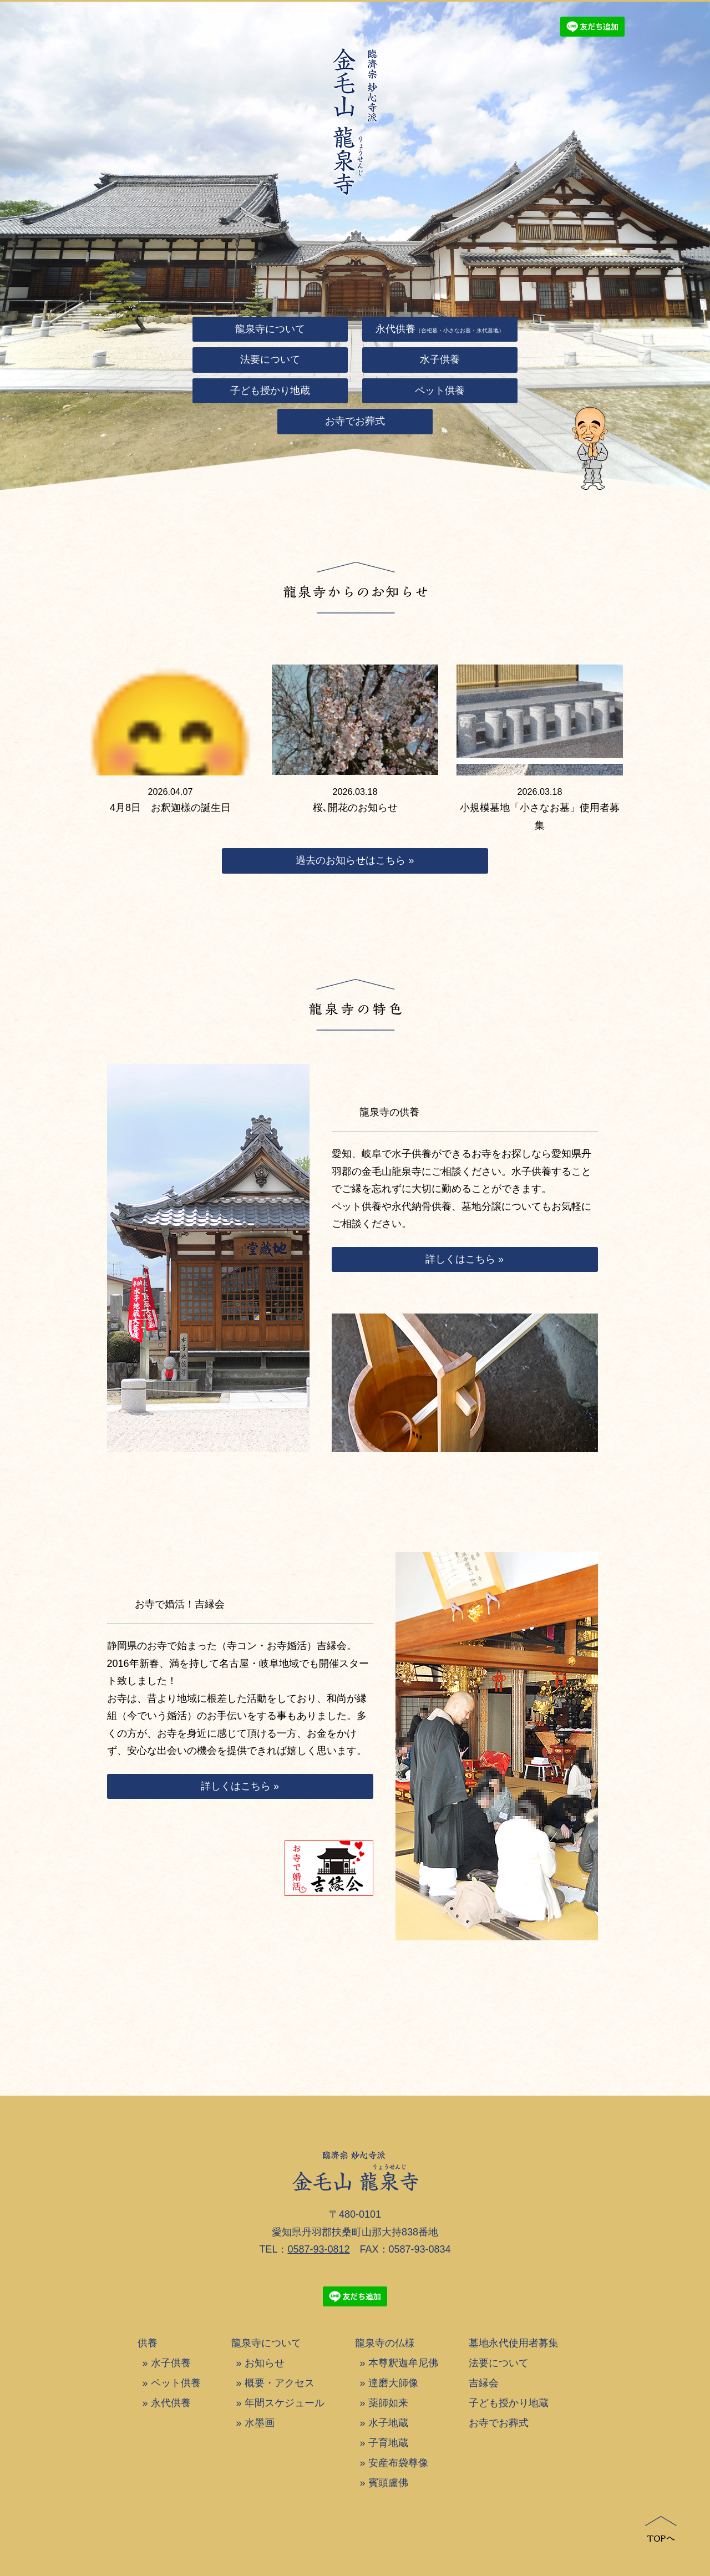 This screenshot has width=710, height=2576. Describe the element at coordinates (148, 2343) in the screenshot. I see `供養` at that location.